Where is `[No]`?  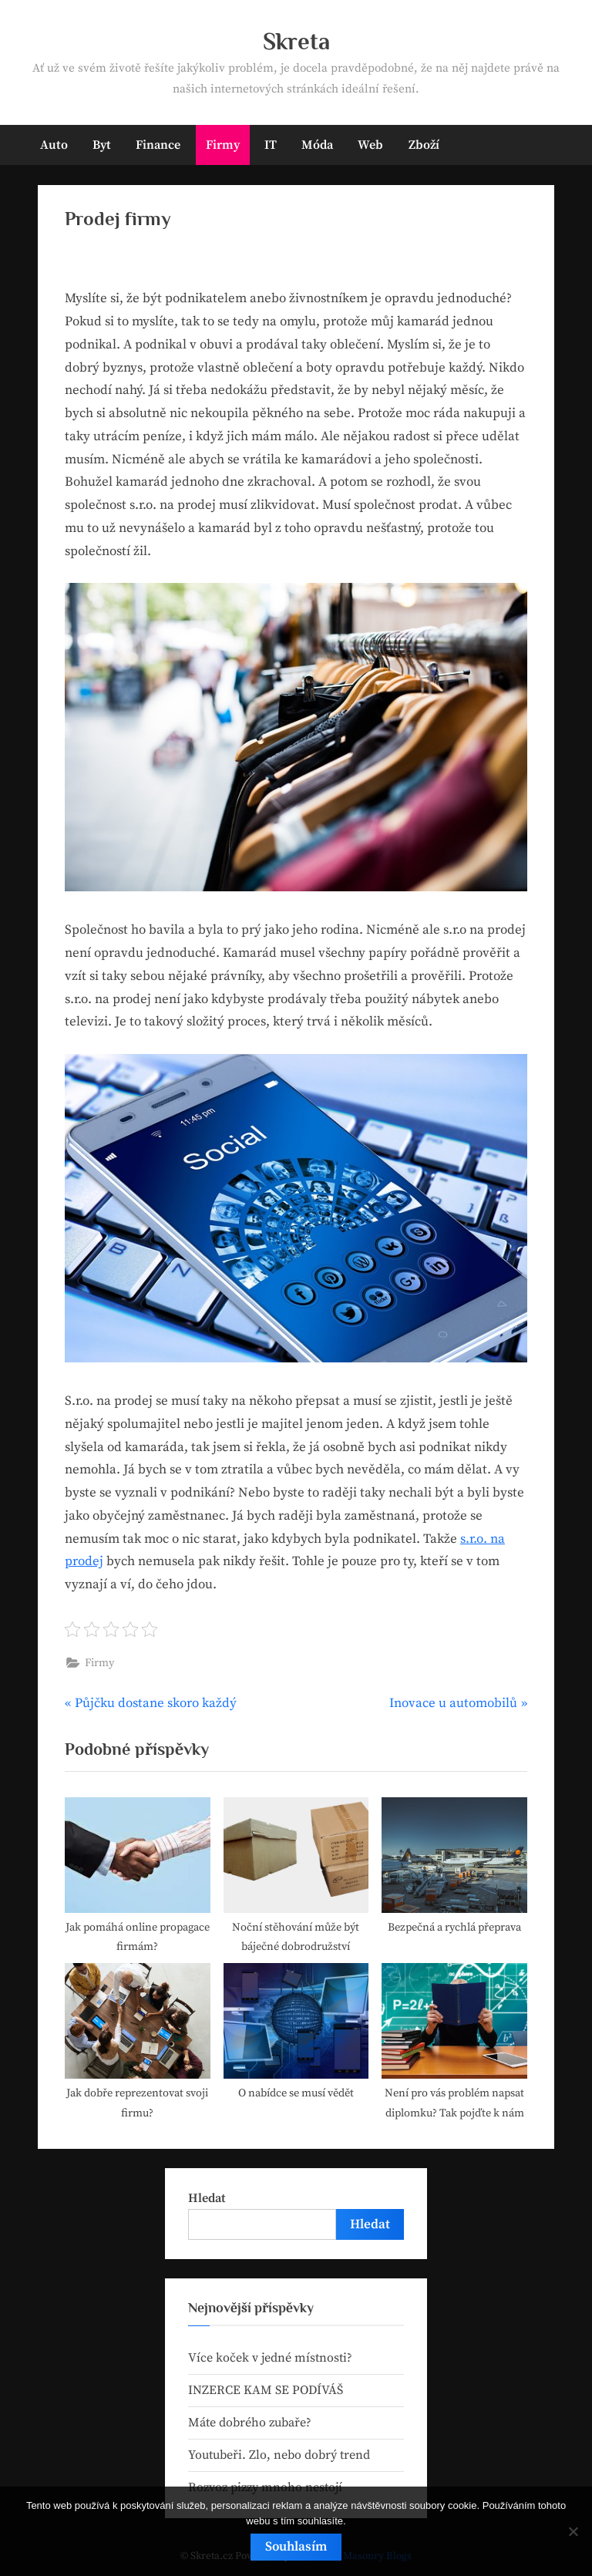 [No] is located at coordinates (572, 2531).